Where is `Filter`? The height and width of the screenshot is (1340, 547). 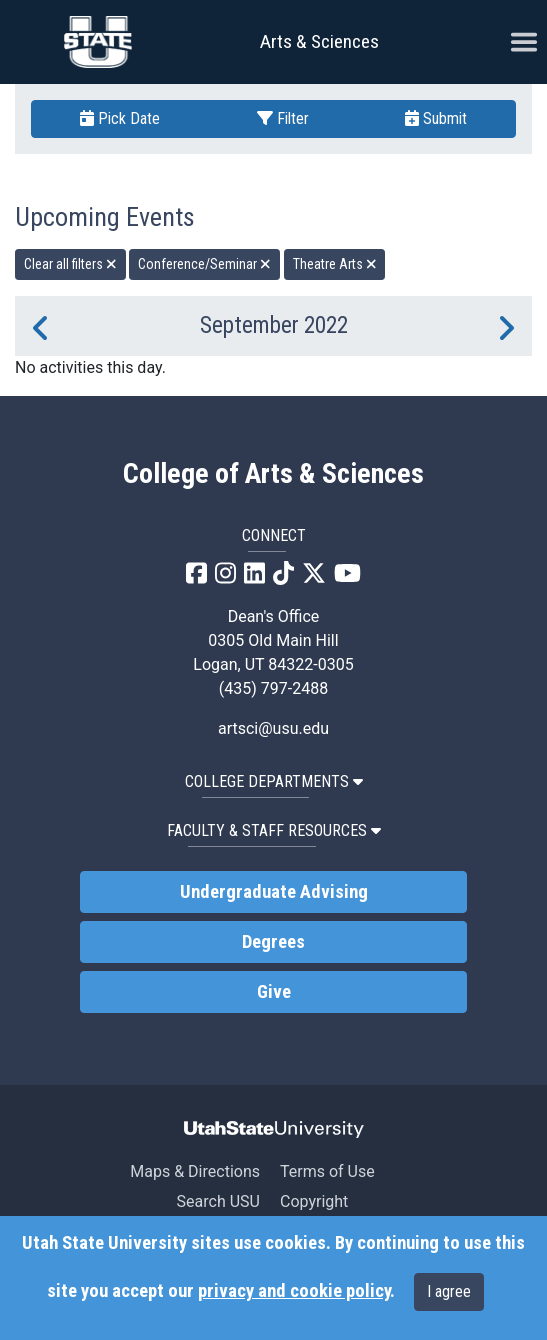
Filter is located at coordinates (283, 118).